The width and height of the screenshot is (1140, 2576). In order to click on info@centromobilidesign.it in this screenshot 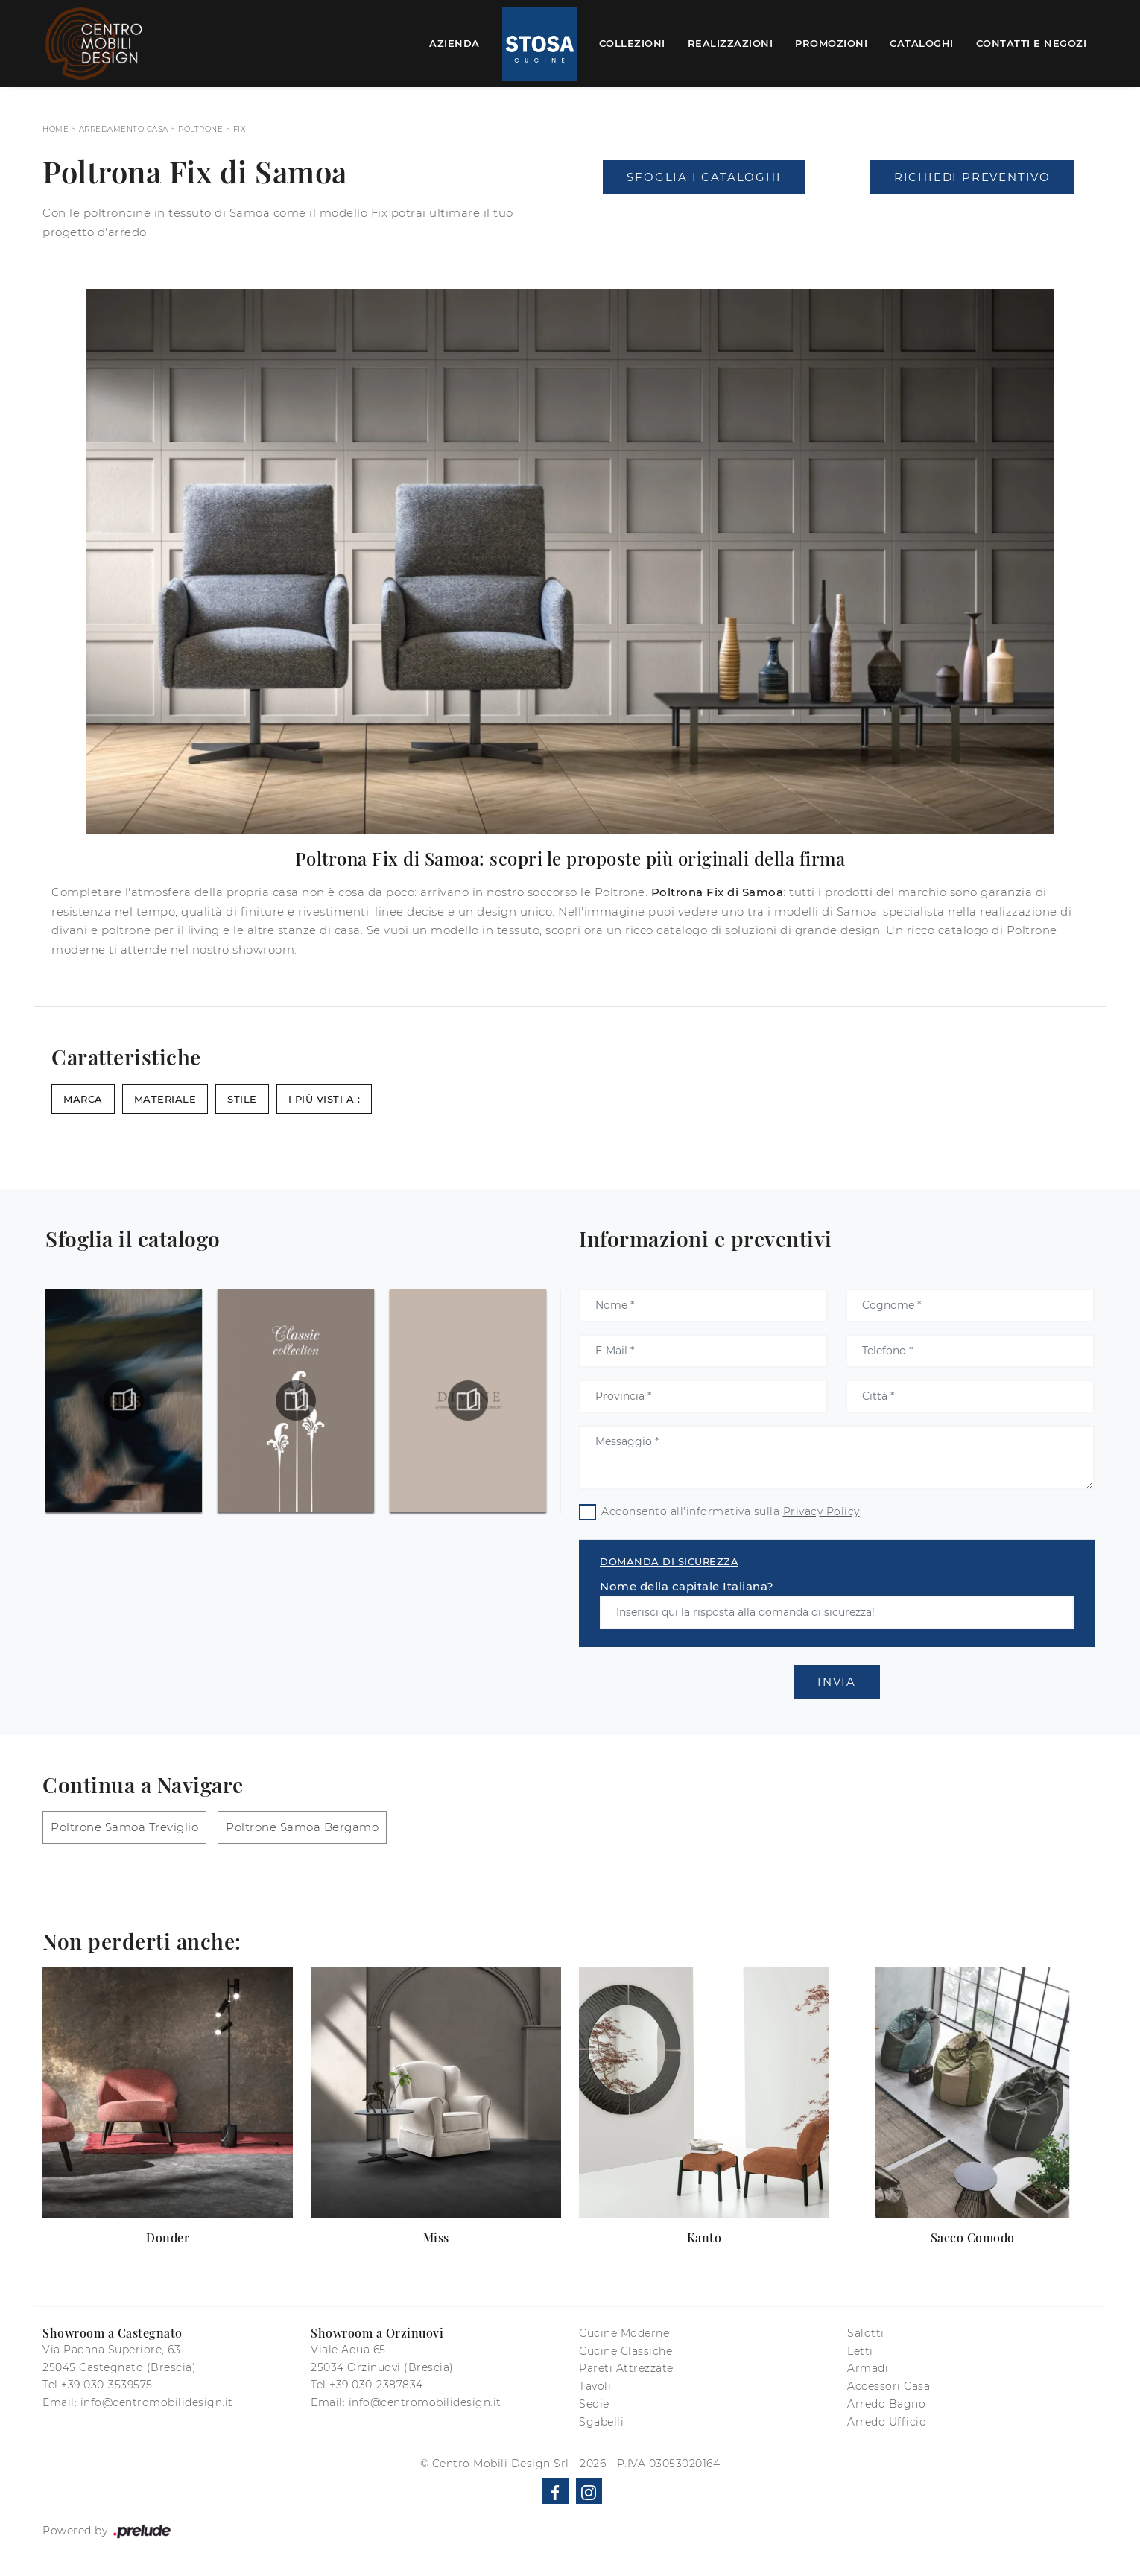, I will do `click(156, 2402)`.